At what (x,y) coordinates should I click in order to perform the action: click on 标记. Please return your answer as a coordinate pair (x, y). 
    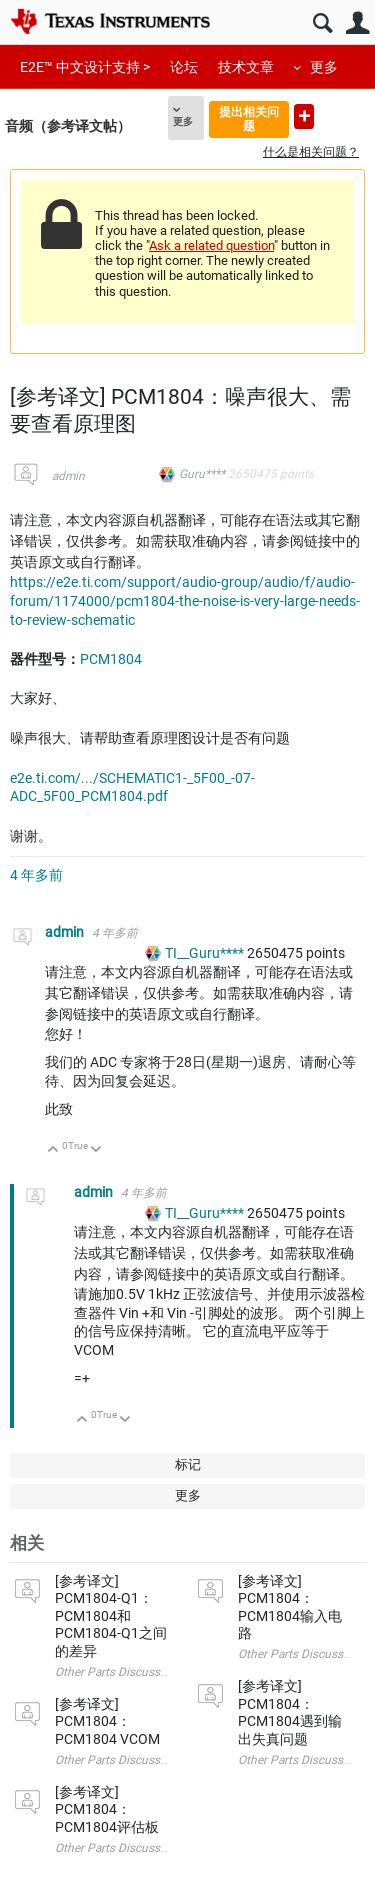
    Looking at the image, I should click on (188, 1464).